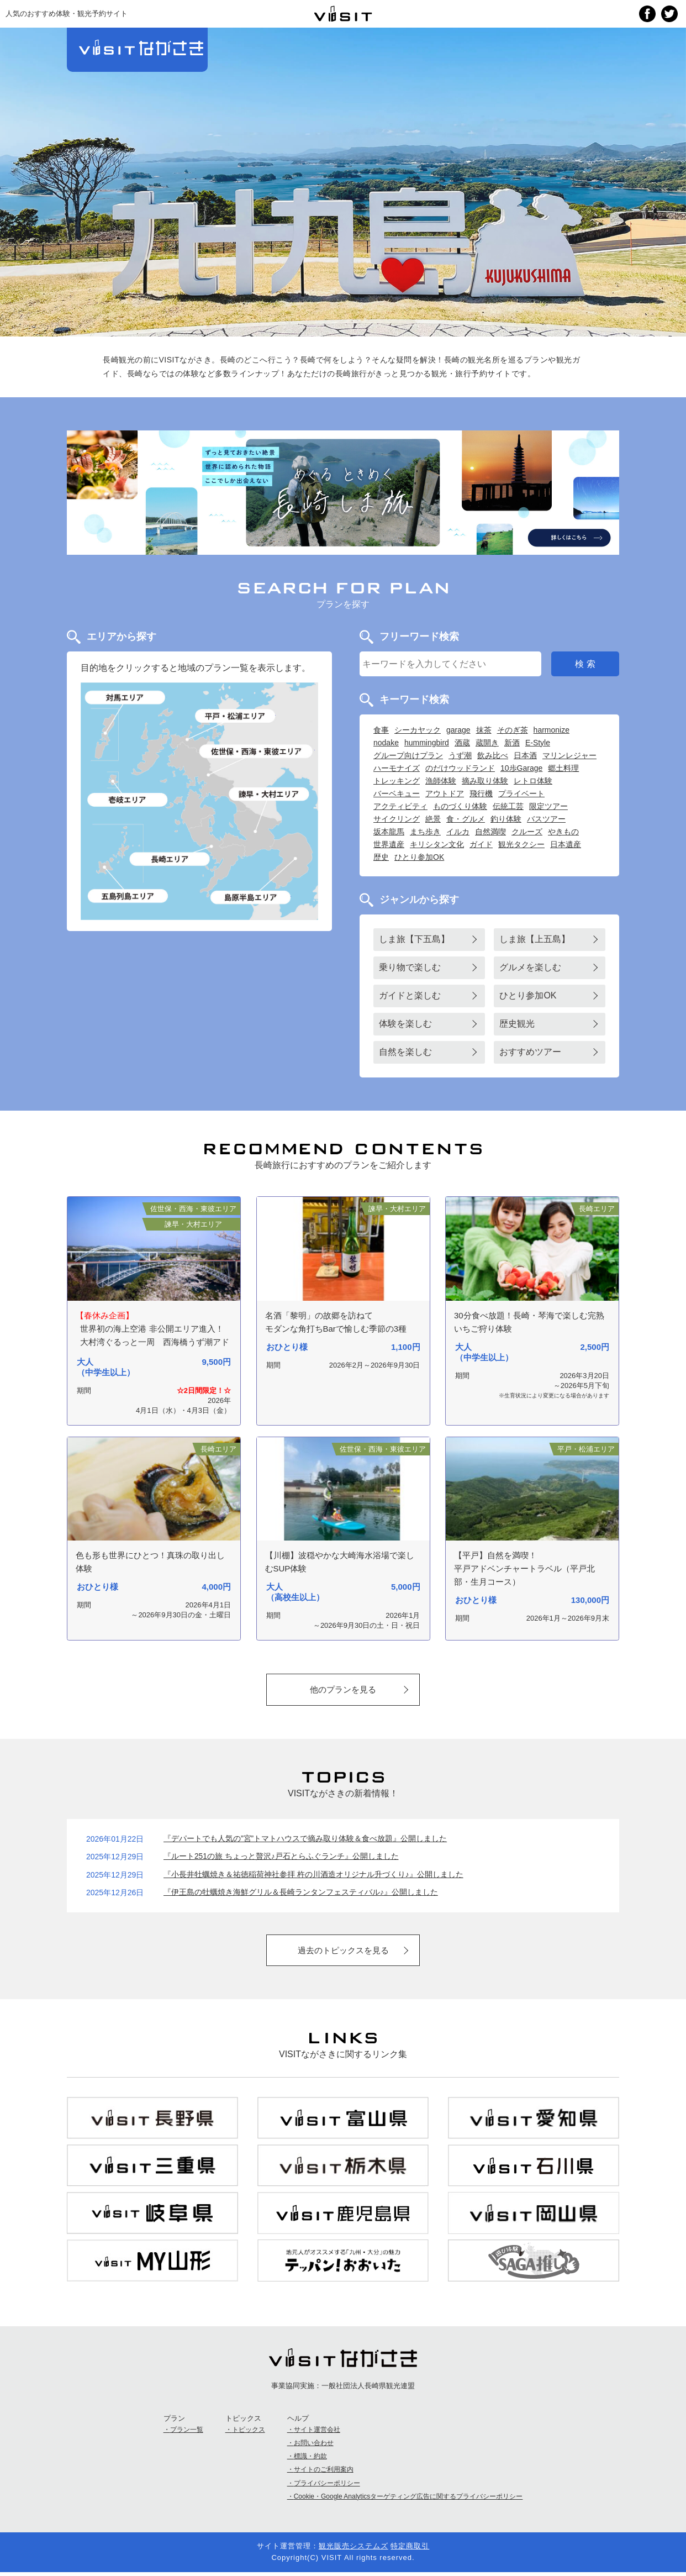 Image resolution: width=686 pixels, height=2576 pixels. What do you see at coordinates (169, 859) in the screenshot?
I see `長崎エリア` at bounding box center [169, 859].